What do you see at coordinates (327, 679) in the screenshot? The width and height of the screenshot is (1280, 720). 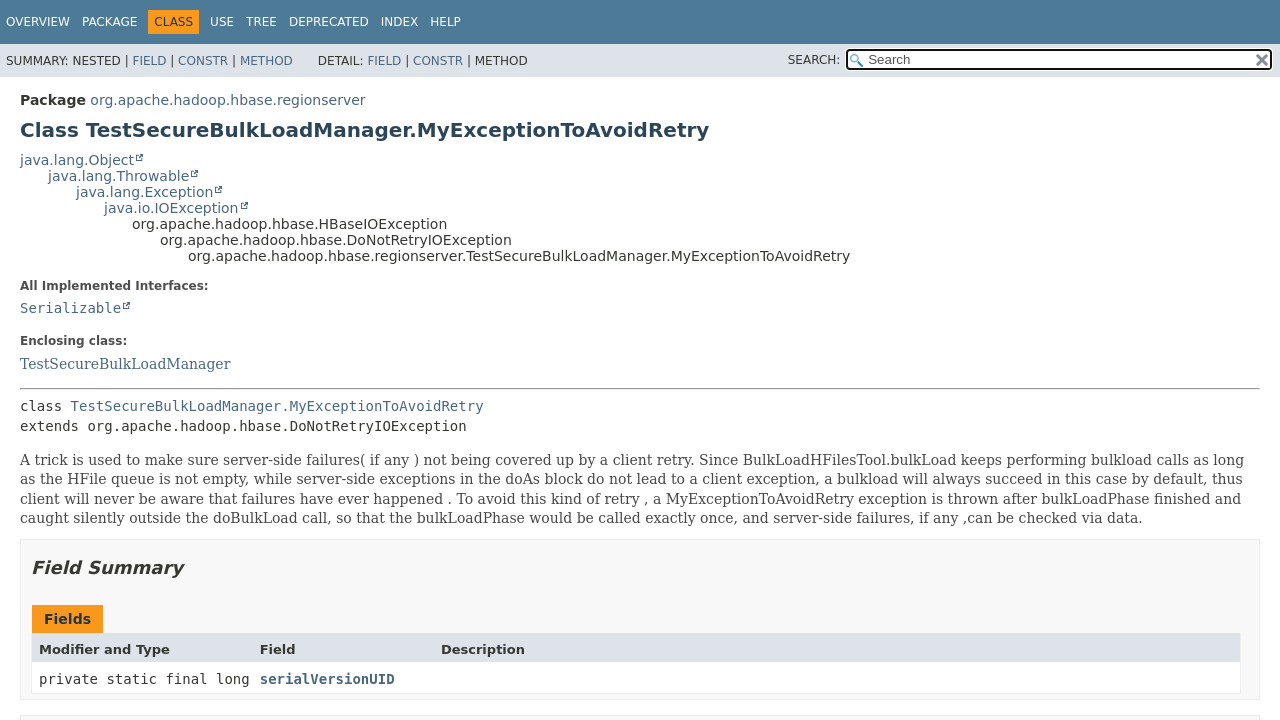 I see `serialVersionUID` at bounding box center [327, 679].